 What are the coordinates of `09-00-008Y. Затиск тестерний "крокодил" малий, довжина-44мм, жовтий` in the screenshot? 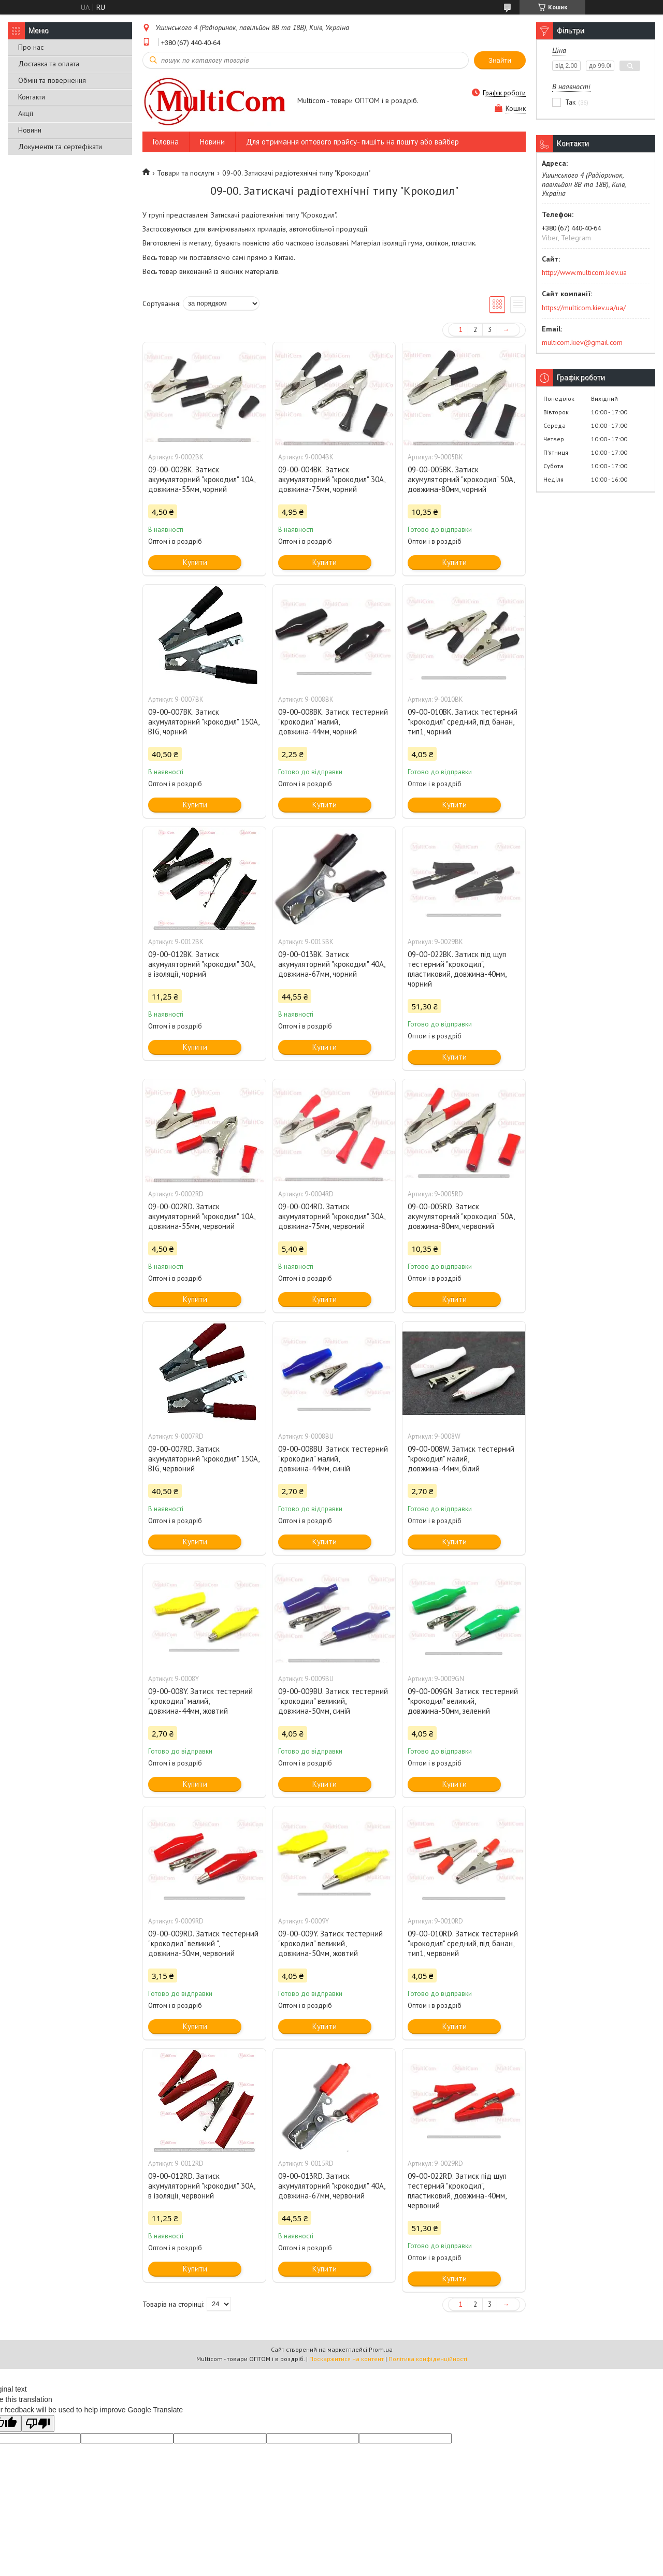 It's located at (200, 1701).